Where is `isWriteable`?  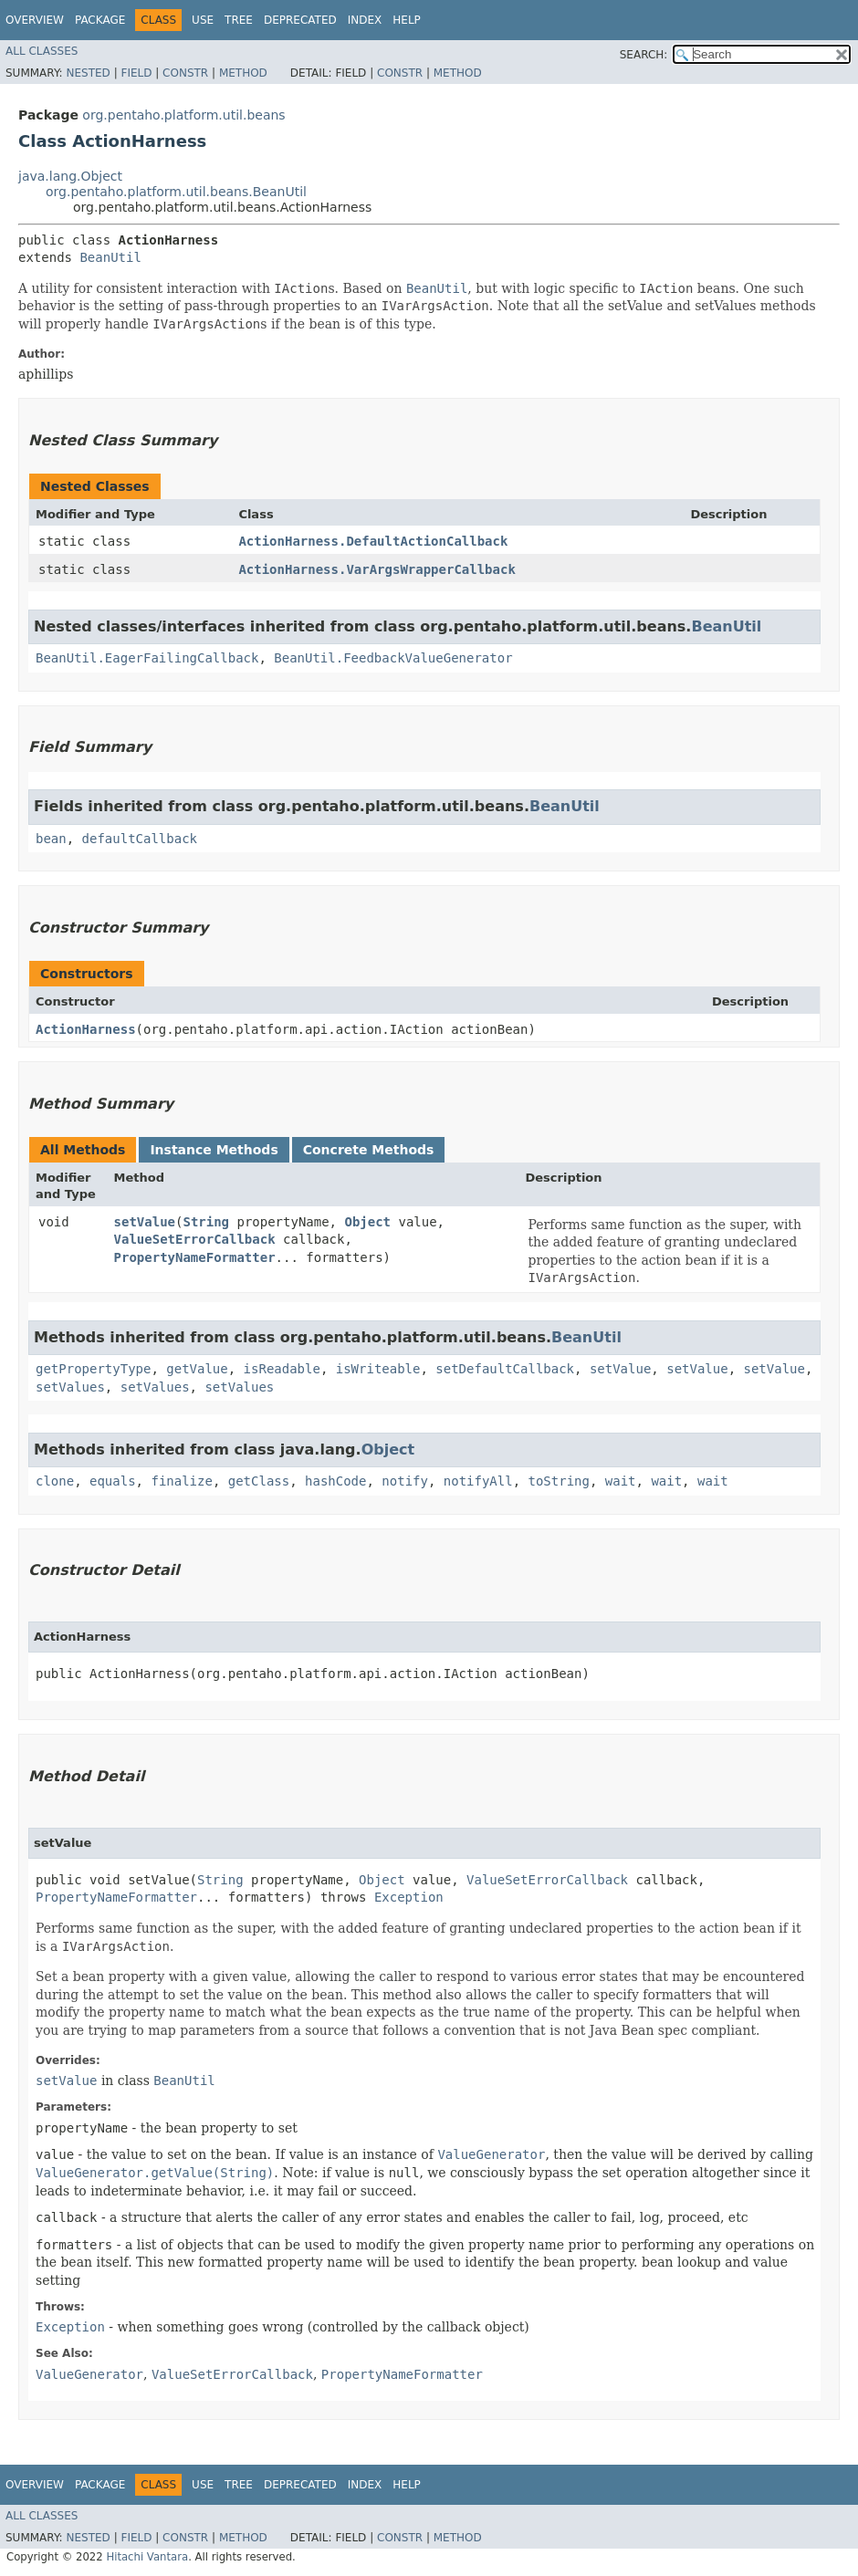 isWriteable is located at coordinates (378, 1368).